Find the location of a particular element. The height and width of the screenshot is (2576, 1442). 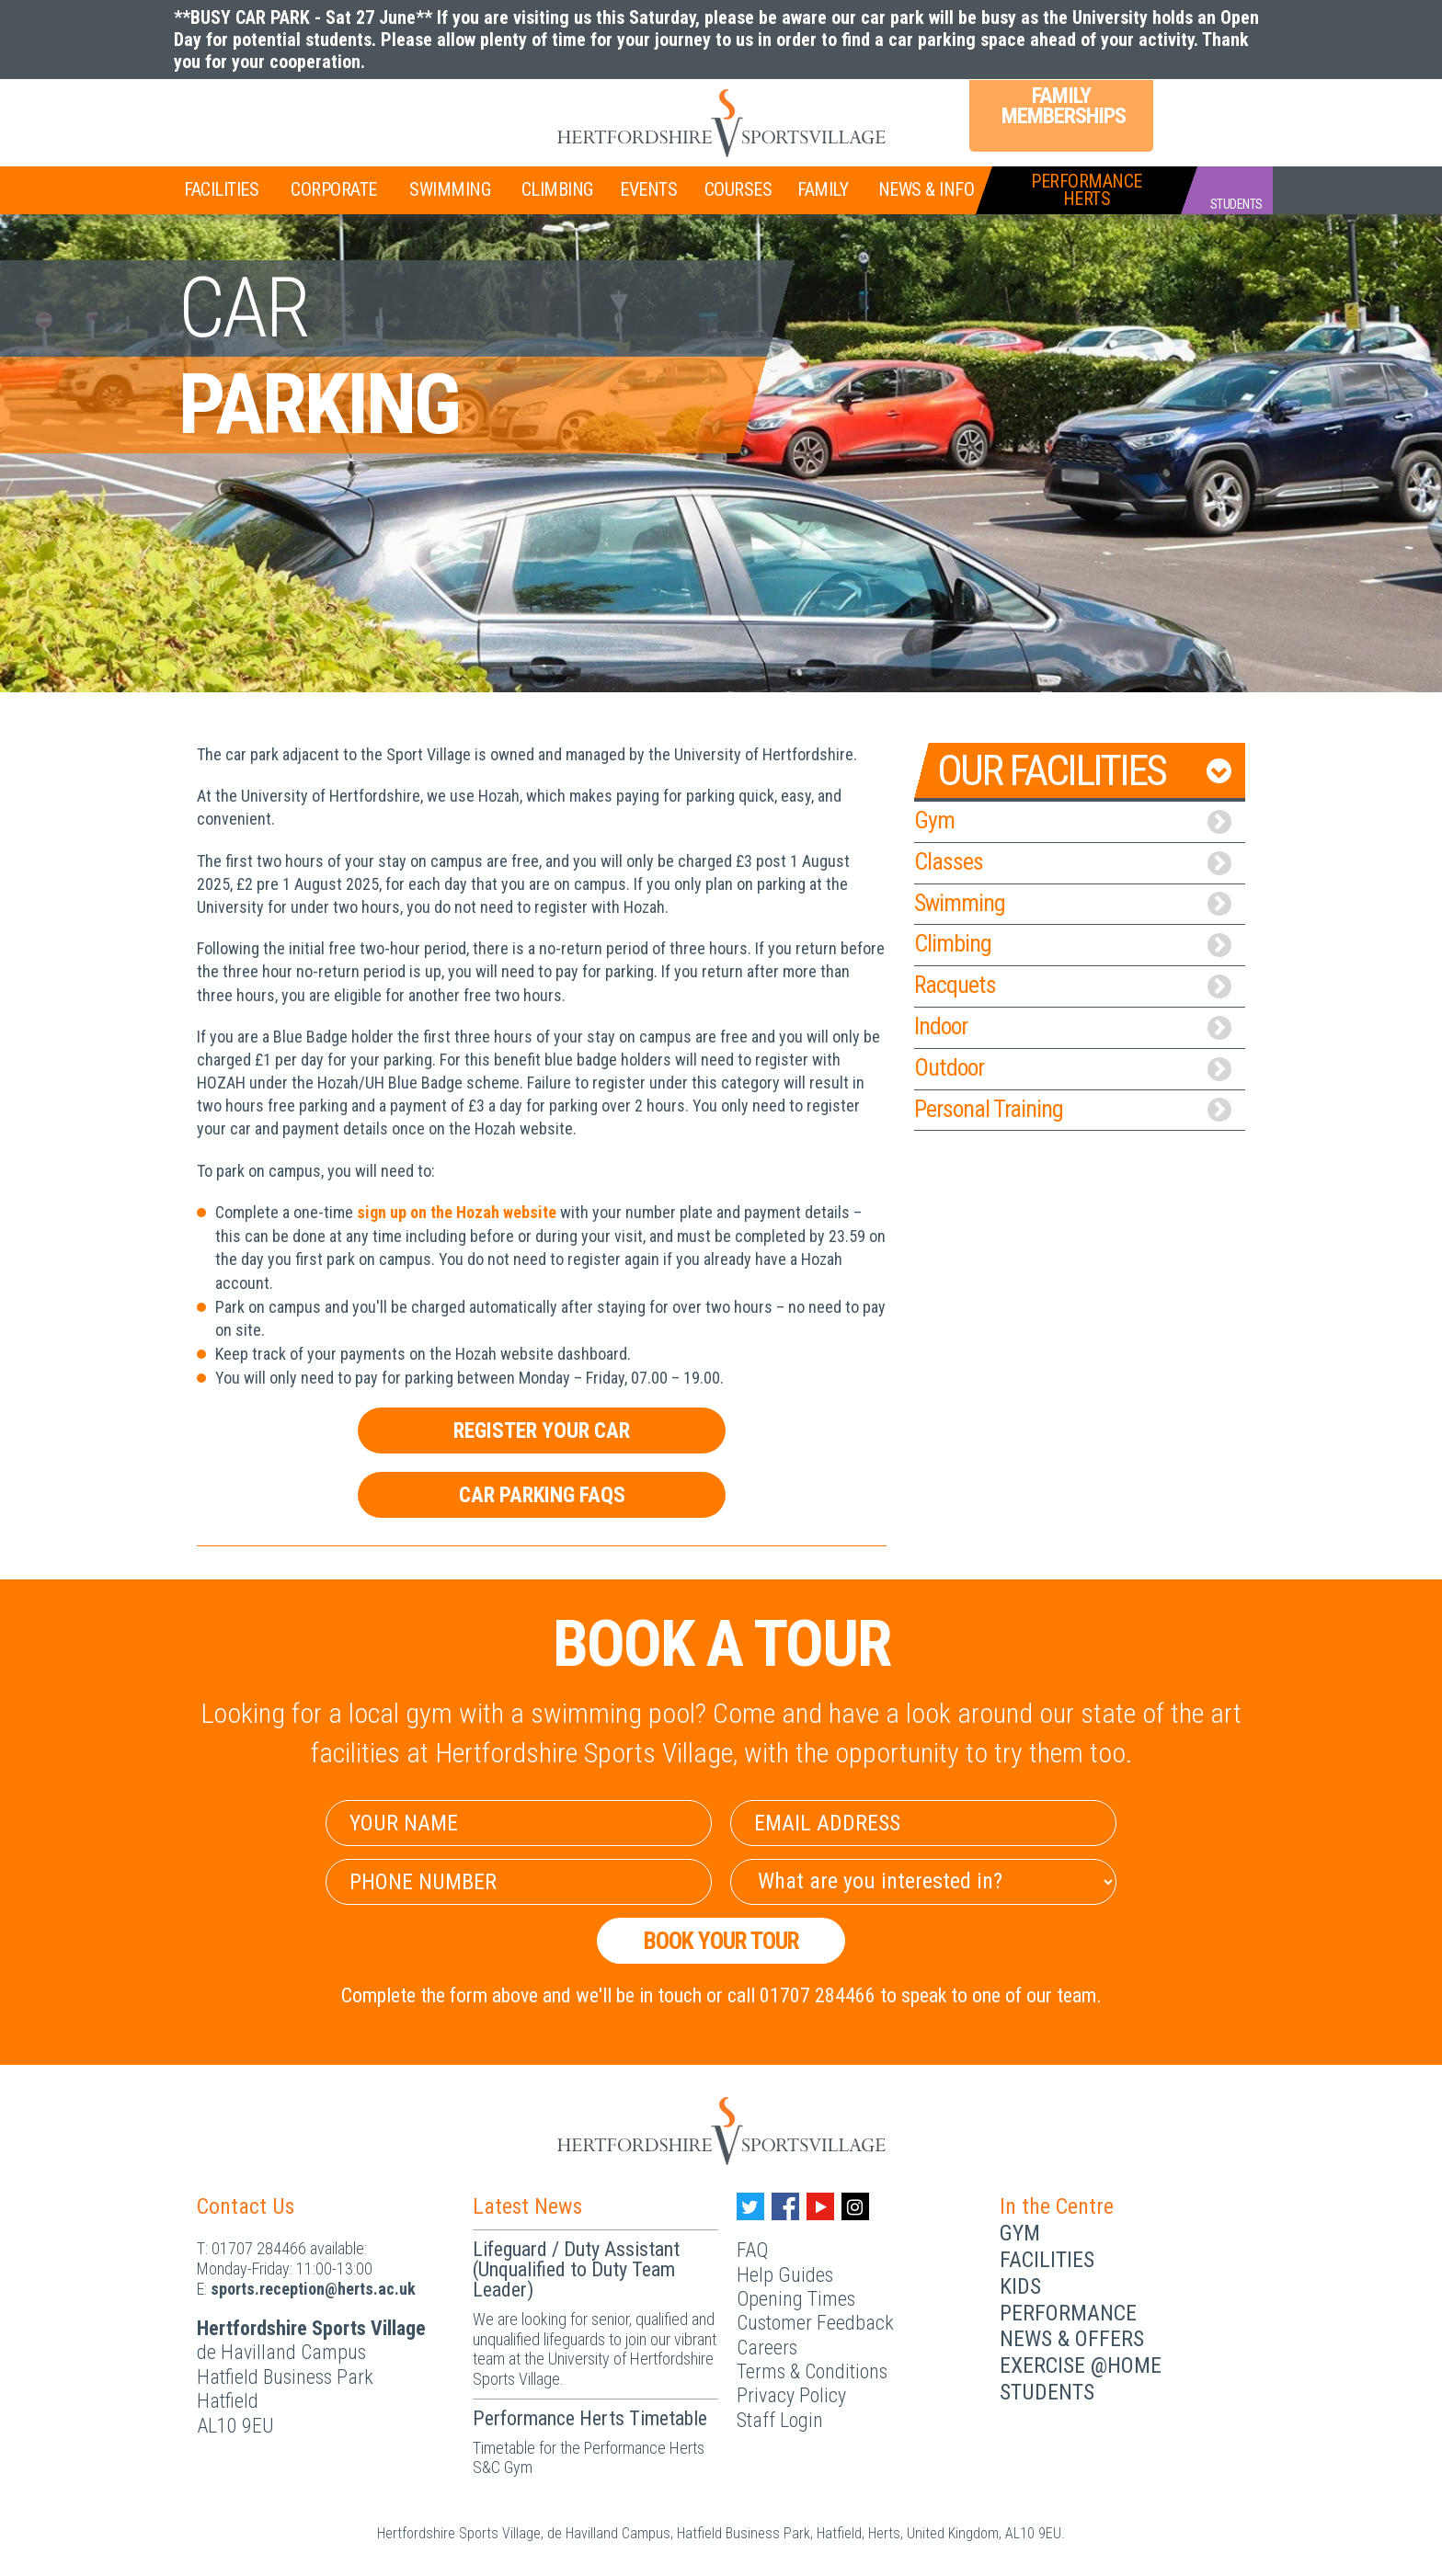

Events is located at coordinates (648, 189).